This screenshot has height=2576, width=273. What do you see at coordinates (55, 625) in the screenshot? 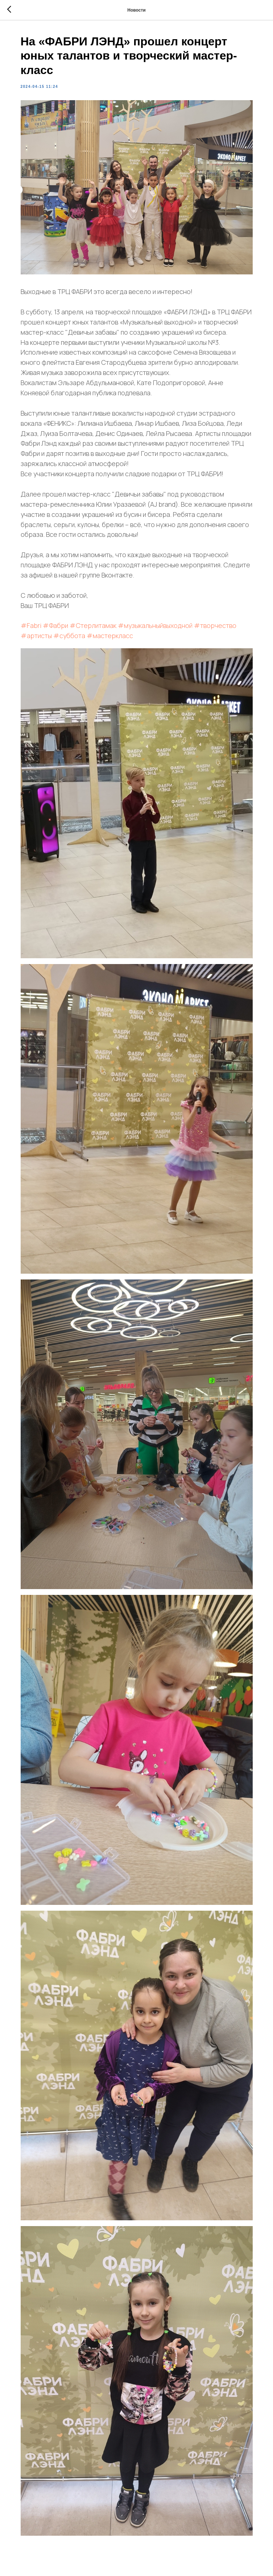
I see `#Фабри` at bounding box center [55, 625].